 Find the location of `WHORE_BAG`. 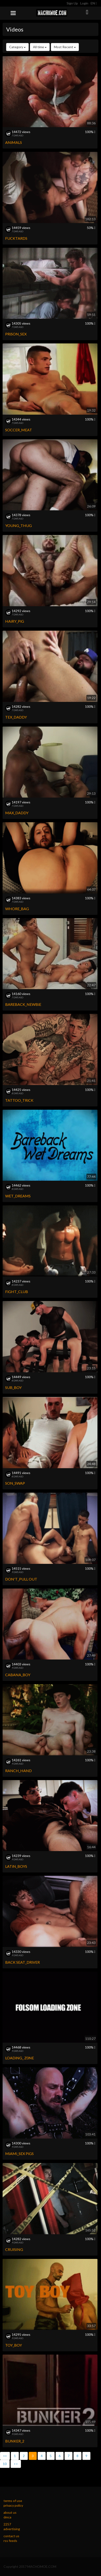

WHORE_BAG is located at coordinates (17, 908).